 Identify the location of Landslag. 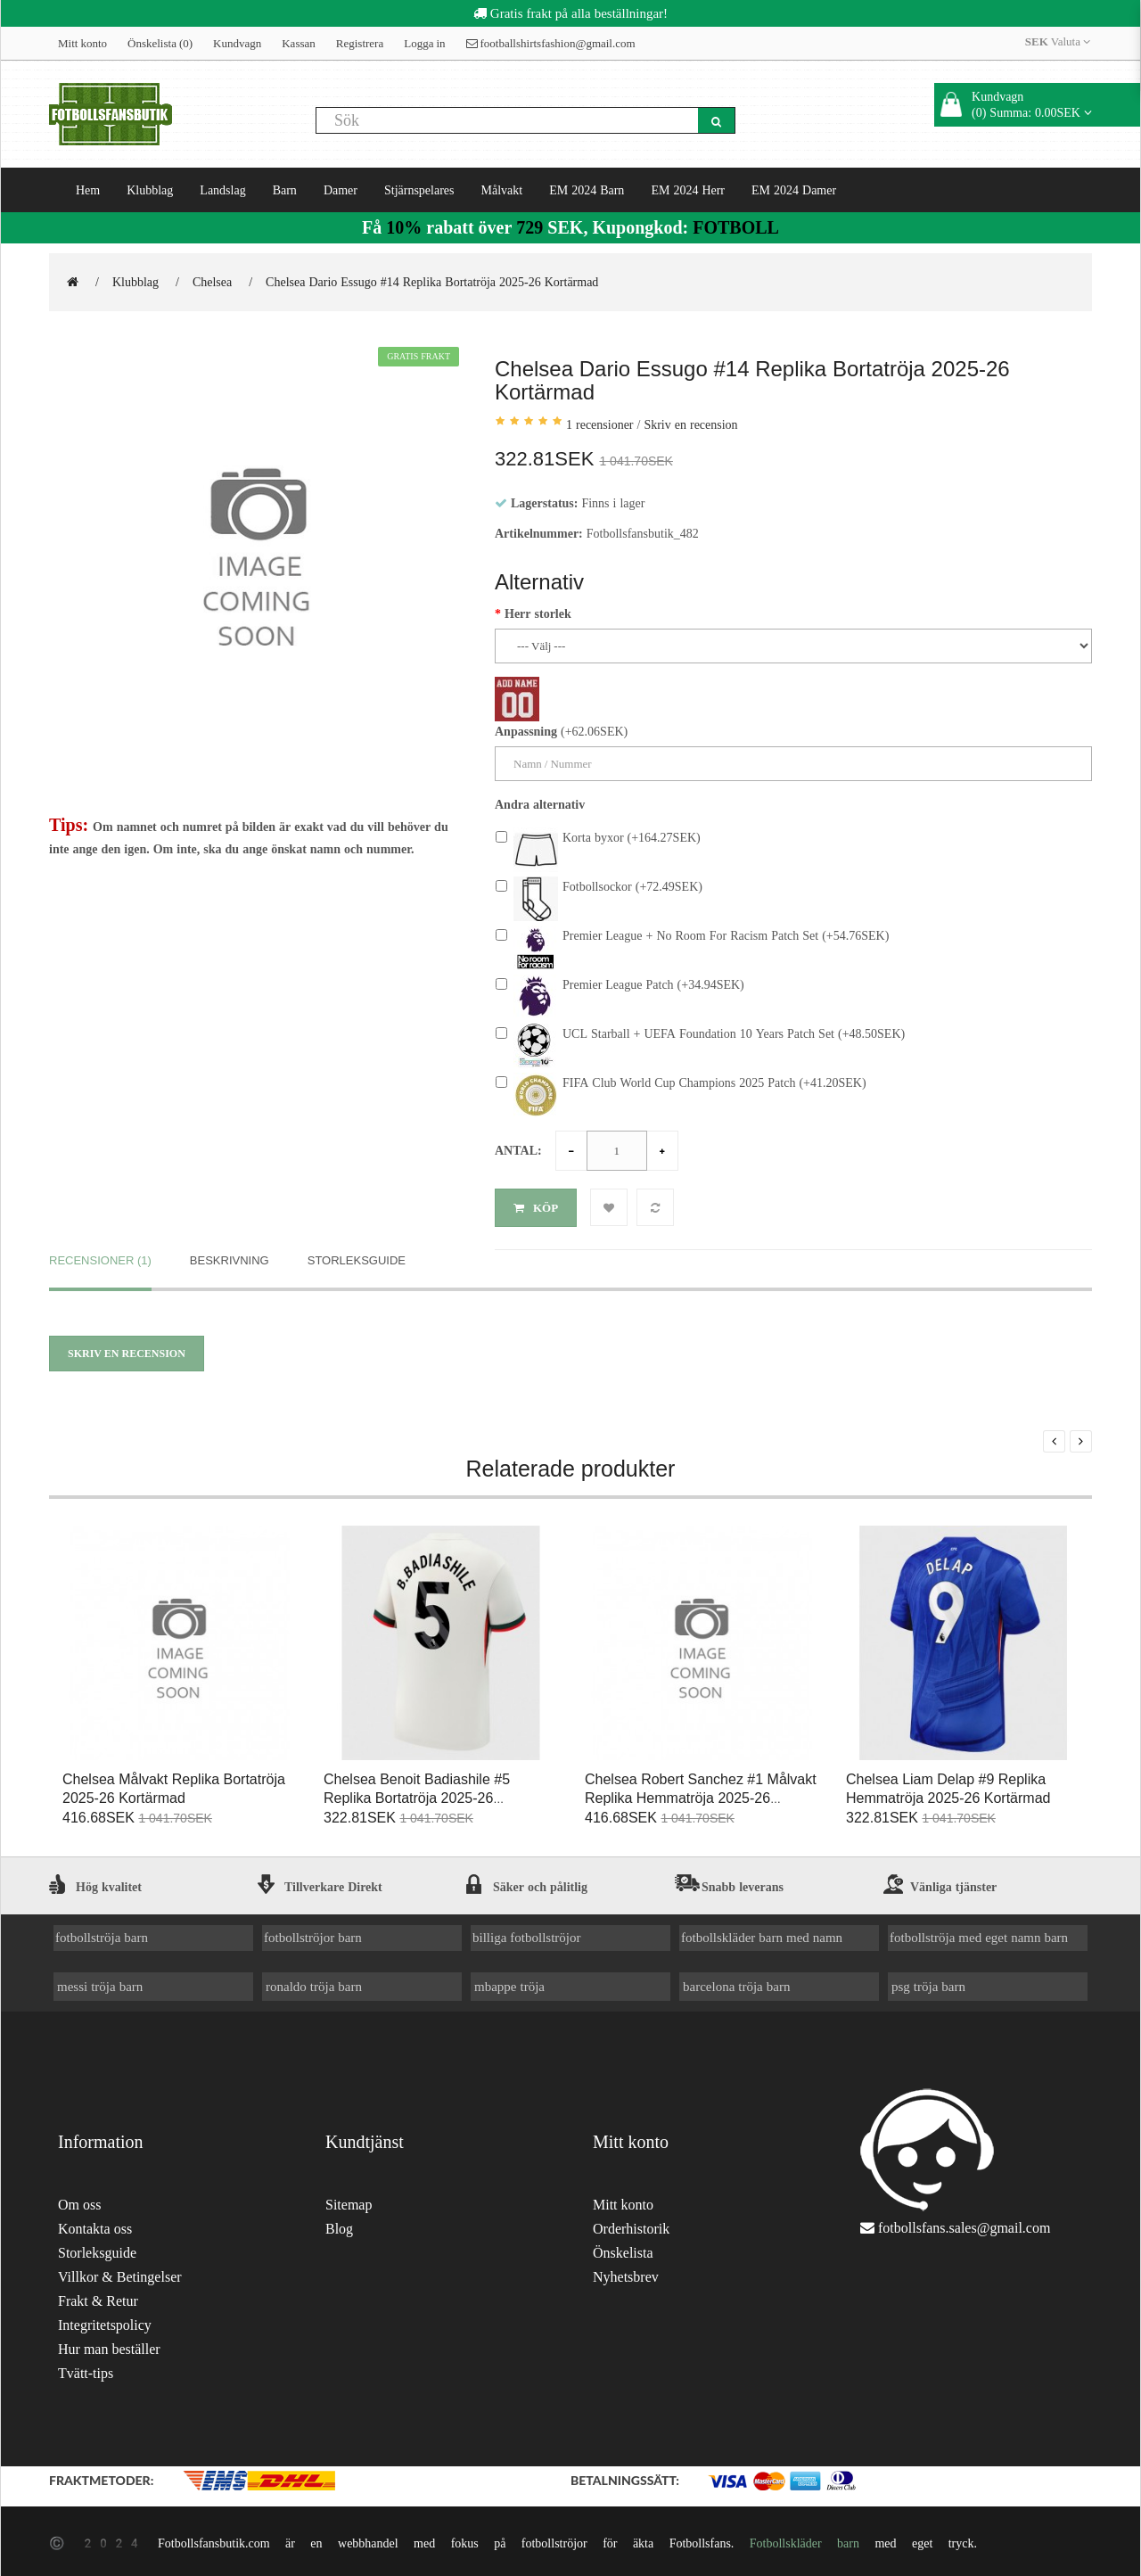
(222, 190).